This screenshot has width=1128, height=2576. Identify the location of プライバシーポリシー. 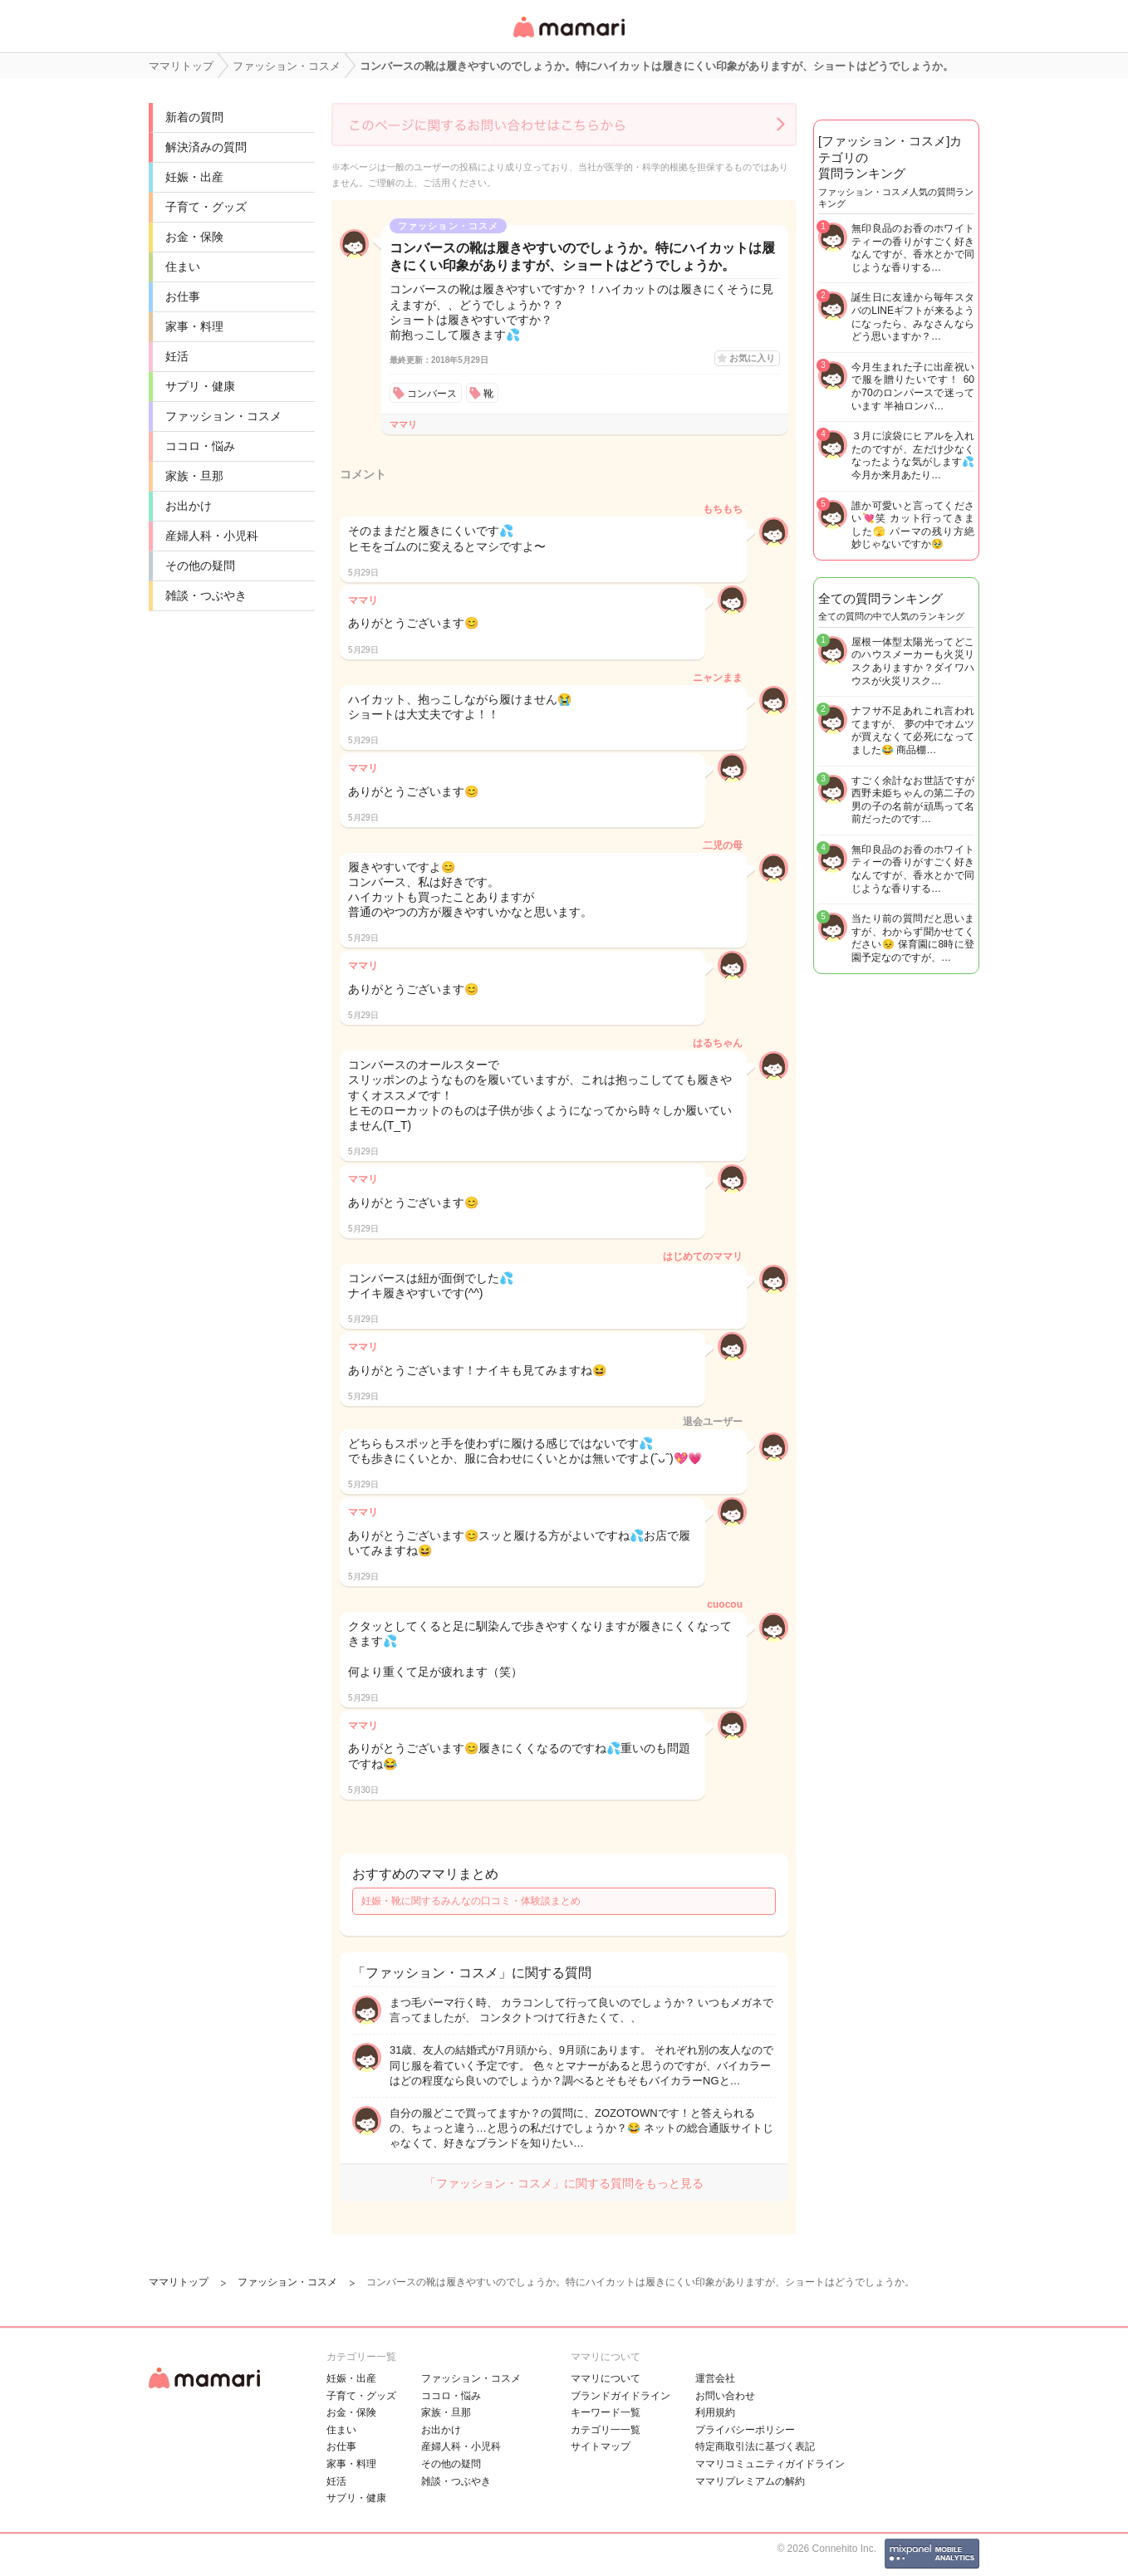
(745, 2430).